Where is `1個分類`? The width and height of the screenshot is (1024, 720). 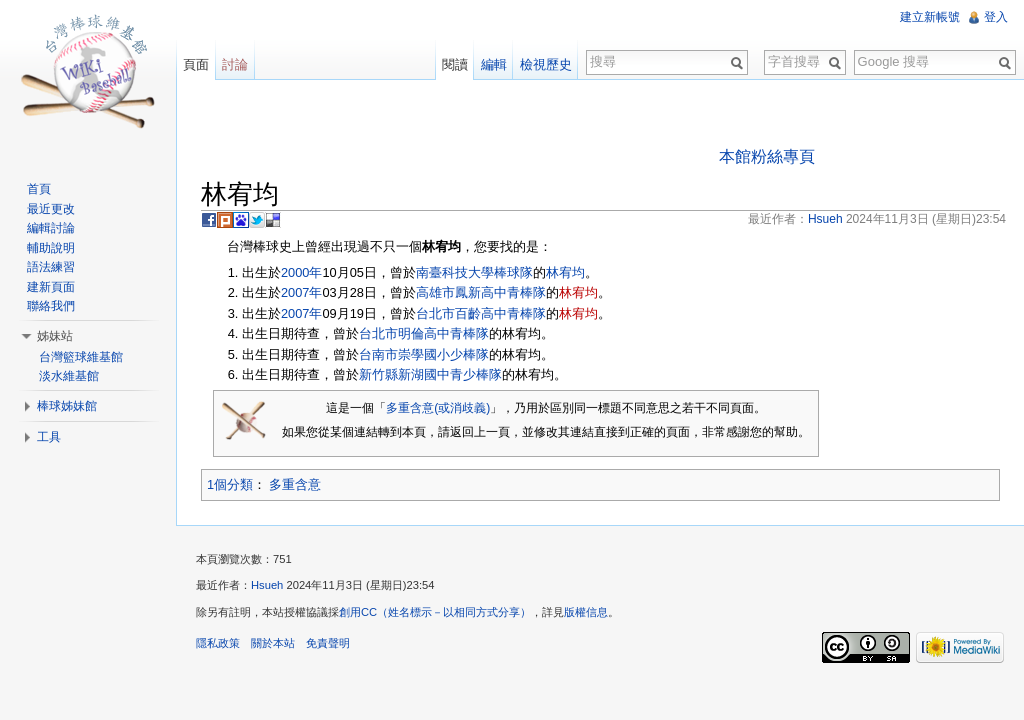
1個分類 is located at coordinates (230, 484).